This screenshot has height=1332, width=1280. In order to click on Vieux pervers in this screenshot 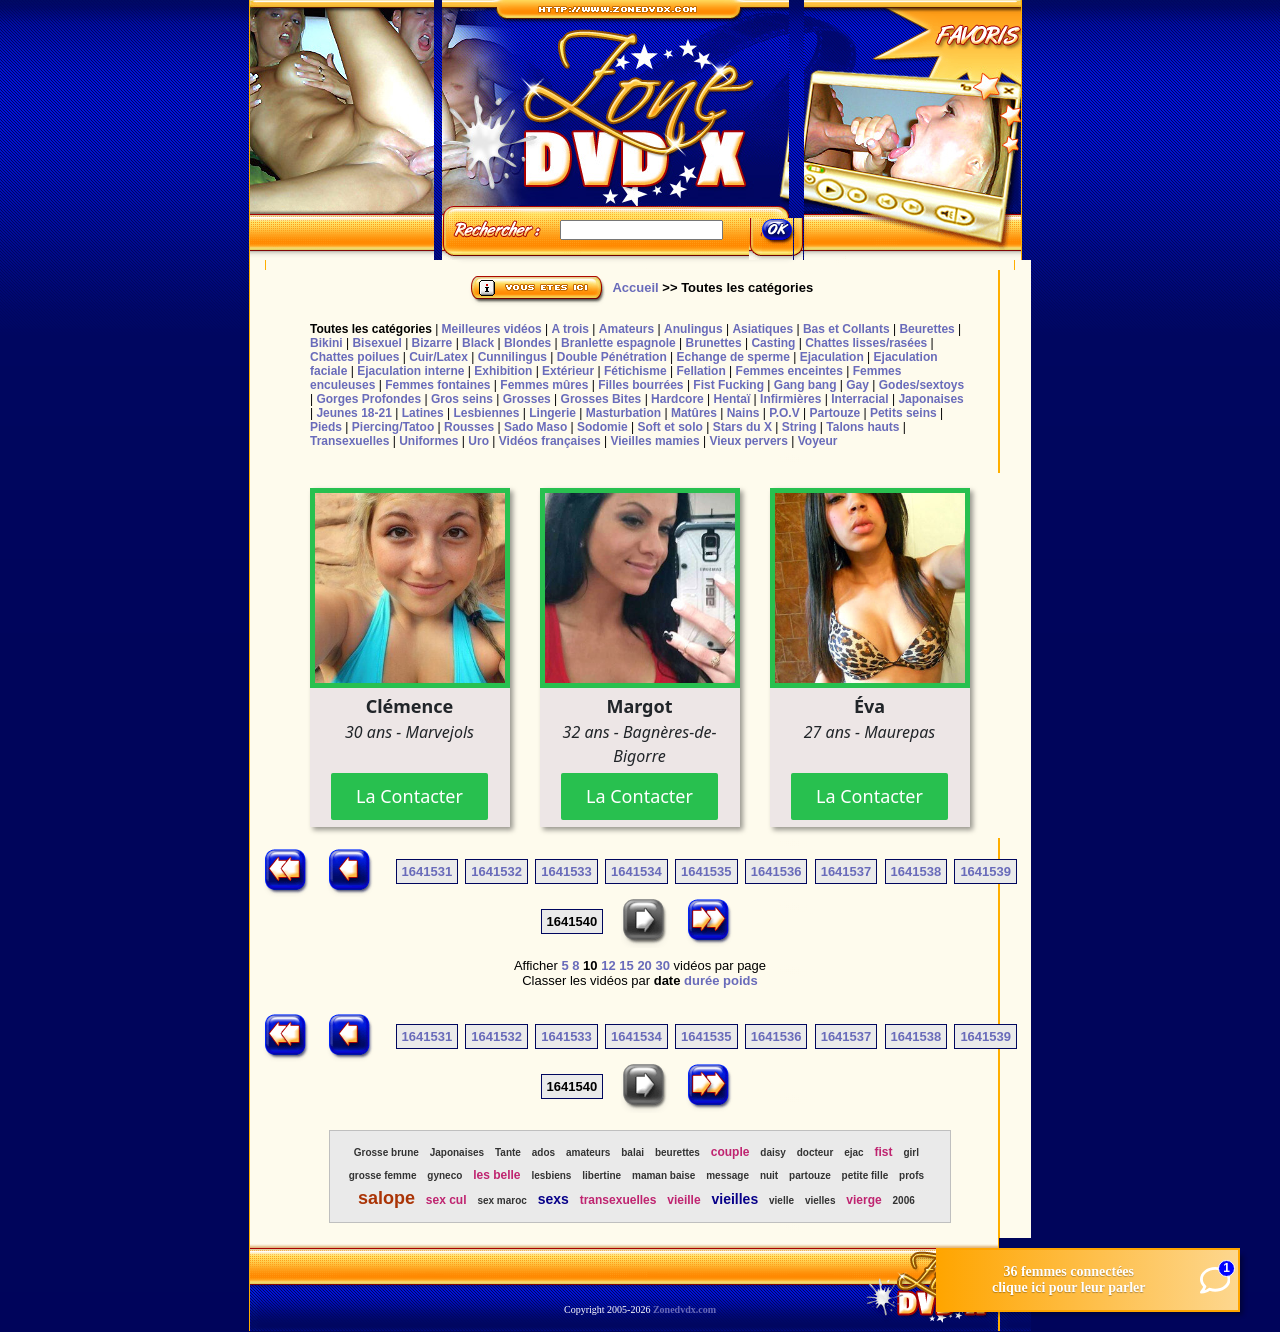, I will do `click(748, 441)`.